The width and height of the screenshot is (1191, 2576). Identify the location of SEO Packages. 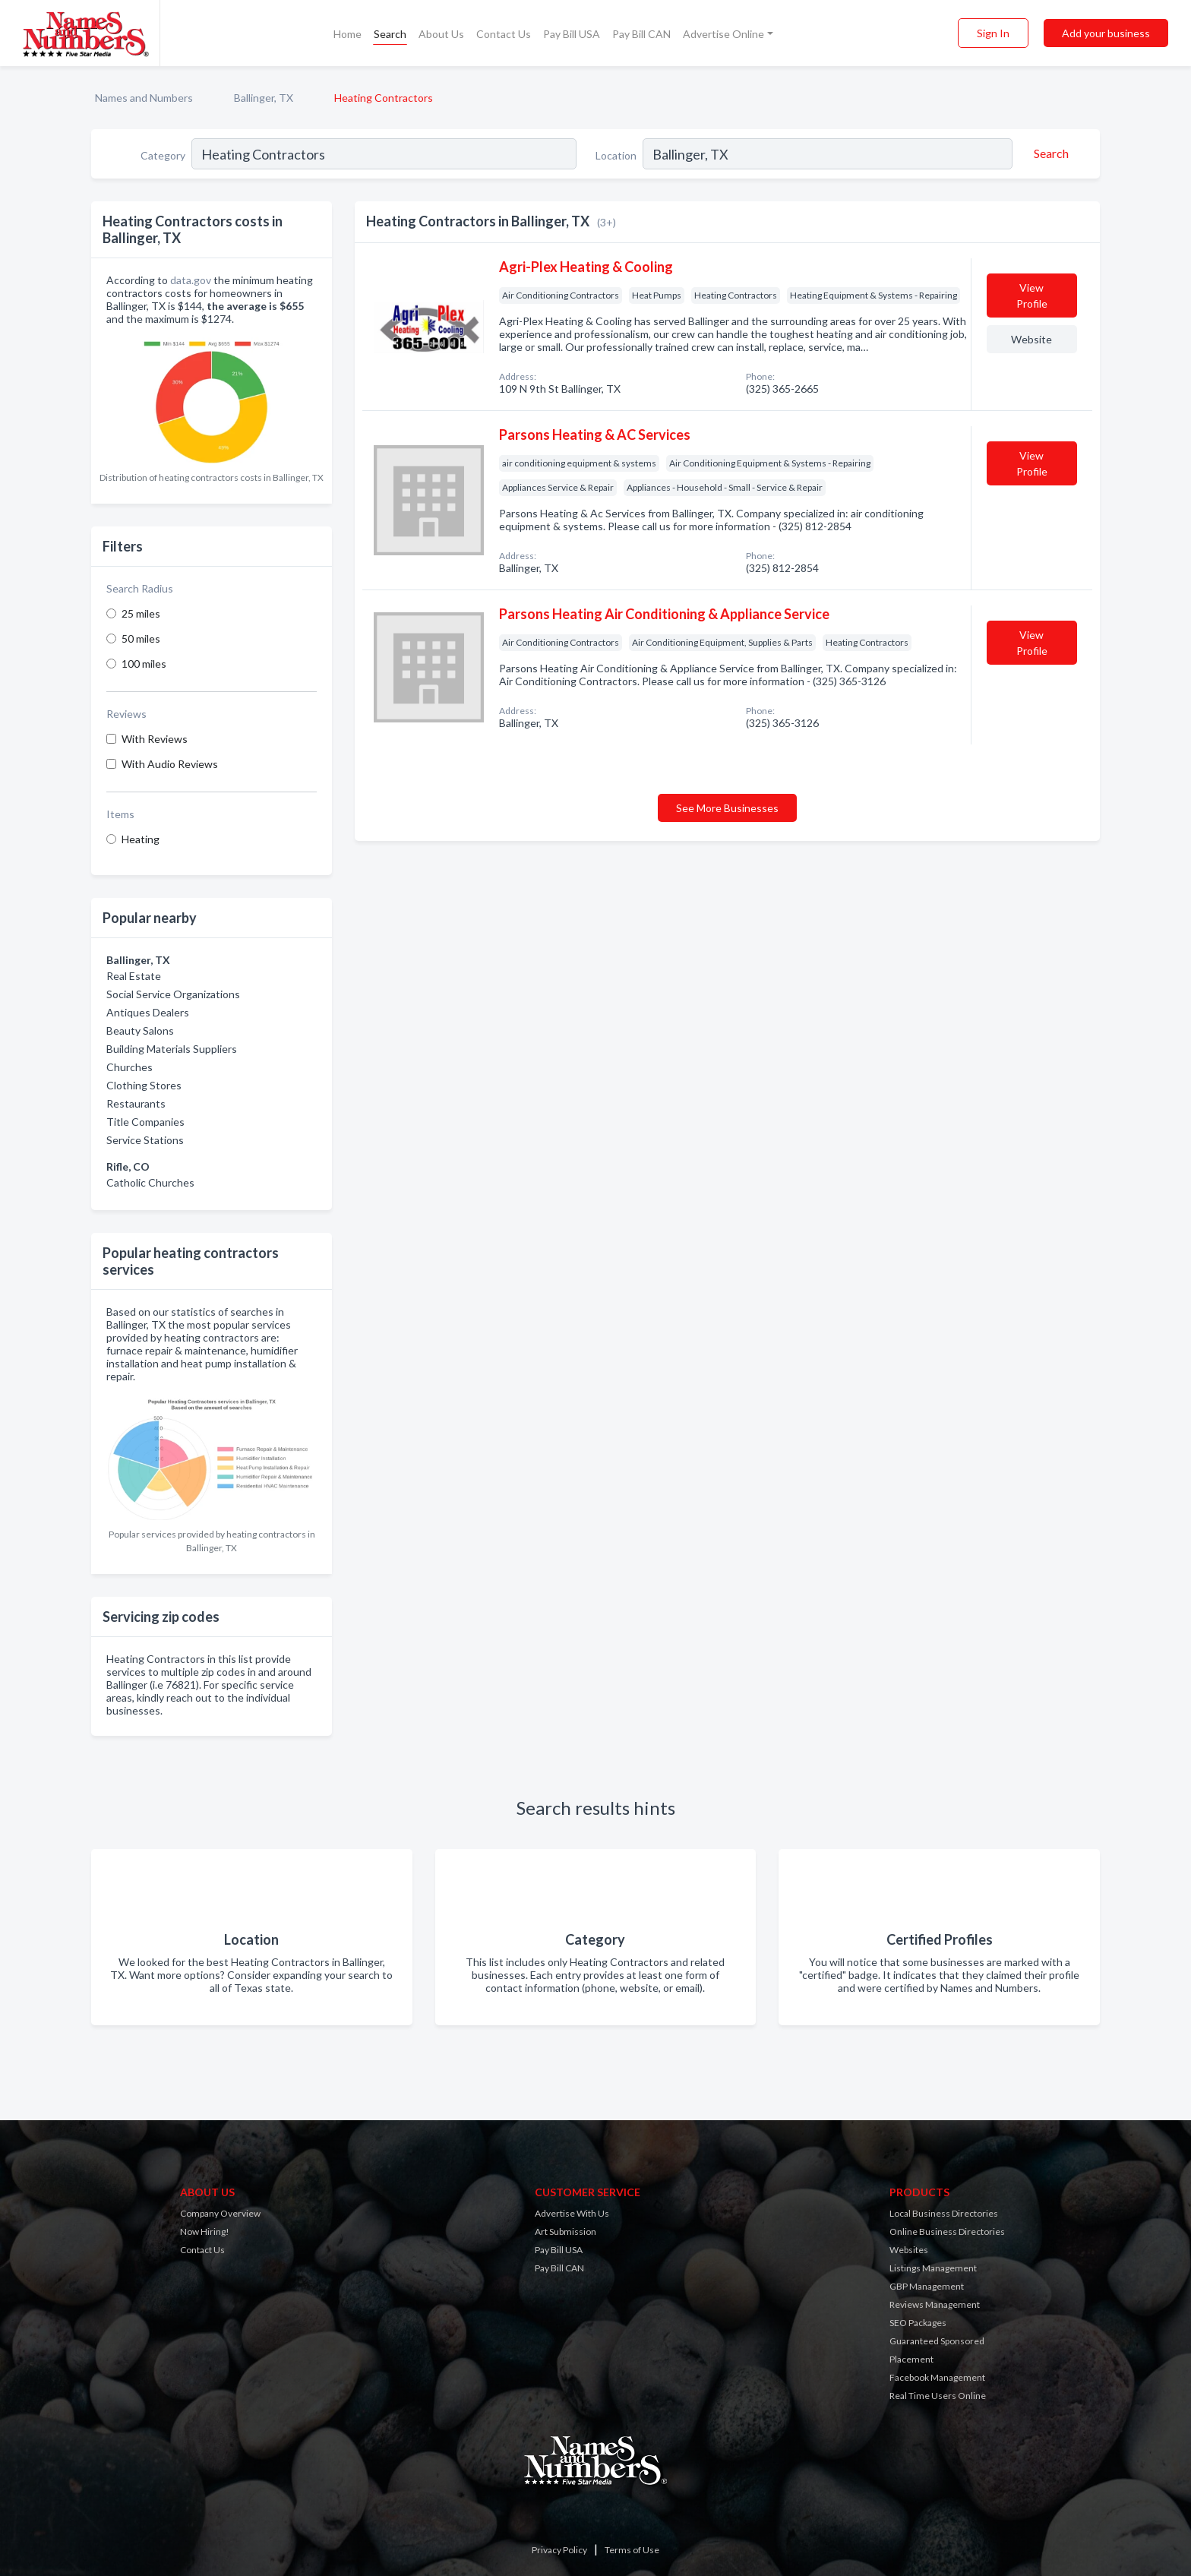
(917, 2322).